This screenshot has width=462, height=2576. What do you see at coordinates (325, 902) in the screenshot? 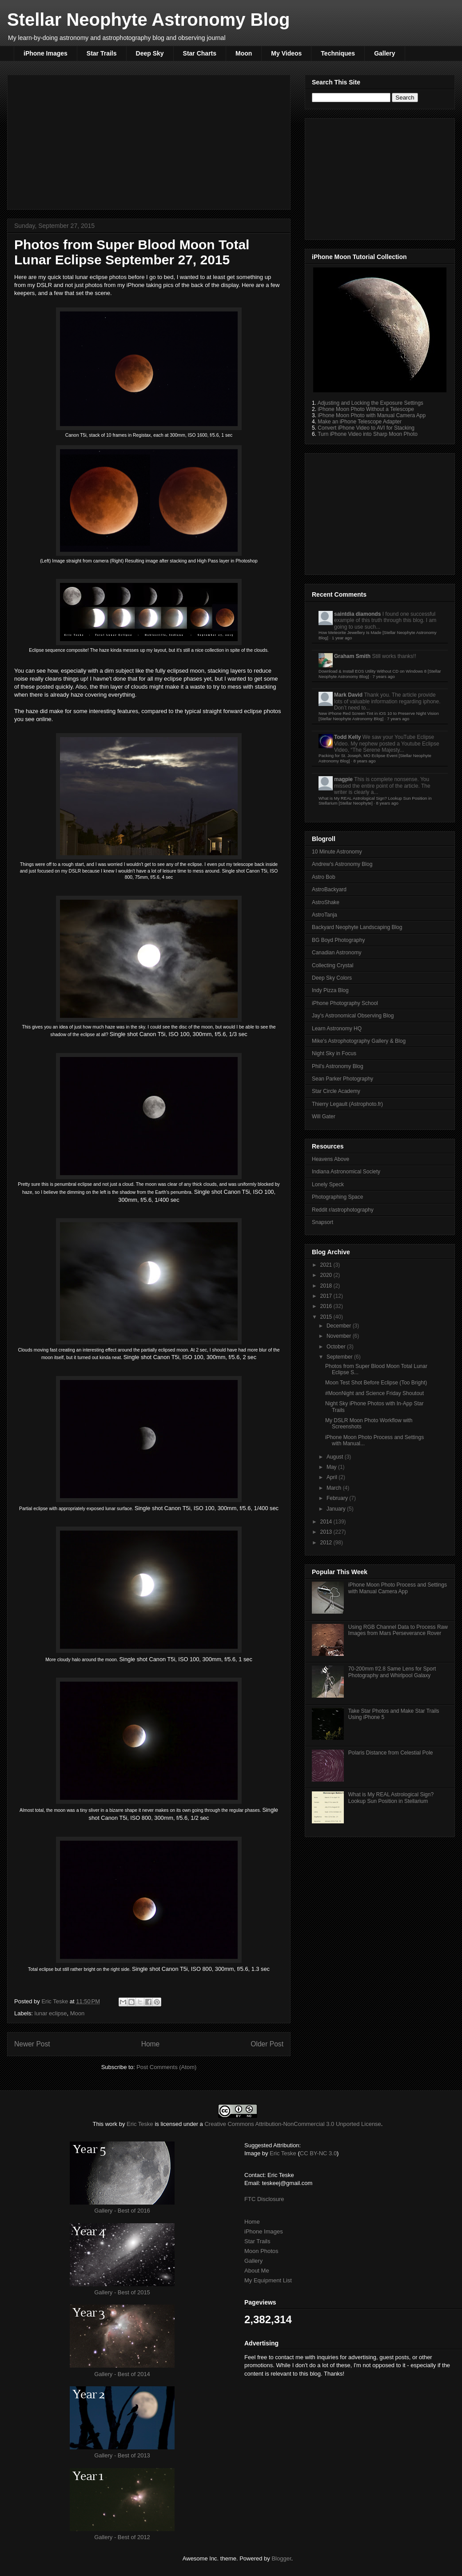
I see `AstroShake` at bounding box center [325, 902].